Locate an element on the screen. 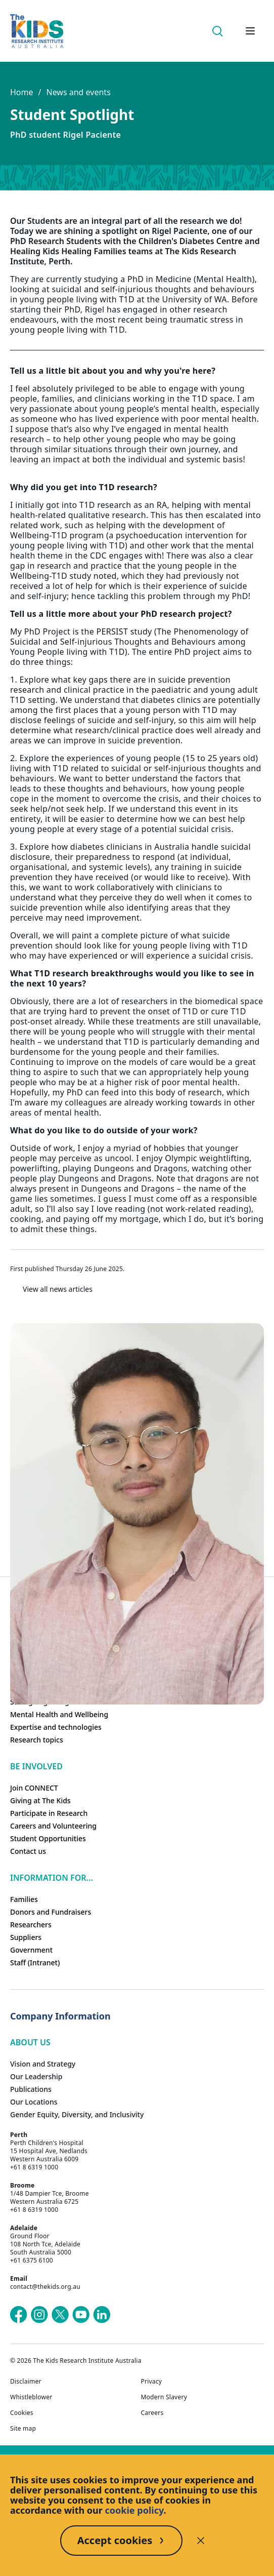 Image resolution: width=274 pixels, height=2576 pixels. [The Kids Research Institute Australia's Facebook page] is located at coordinates (18, 2314).